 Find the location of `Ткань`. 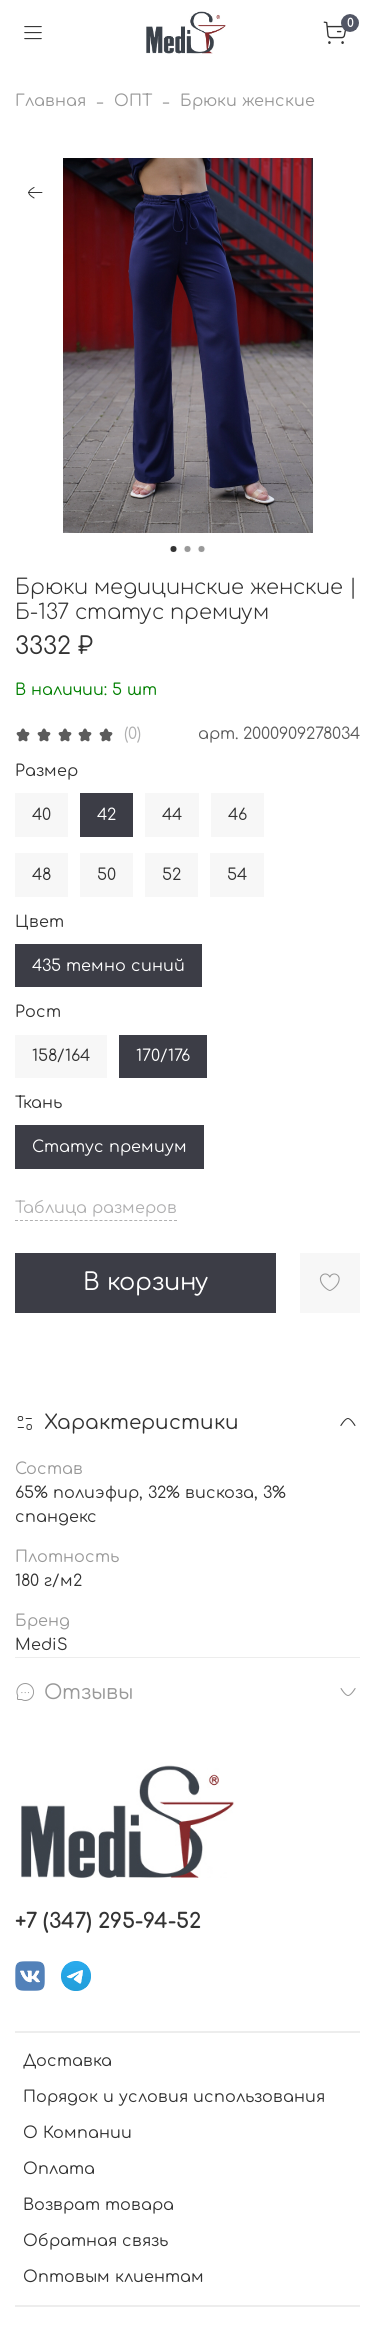

Ткань is located at coordinates (38, 1103).